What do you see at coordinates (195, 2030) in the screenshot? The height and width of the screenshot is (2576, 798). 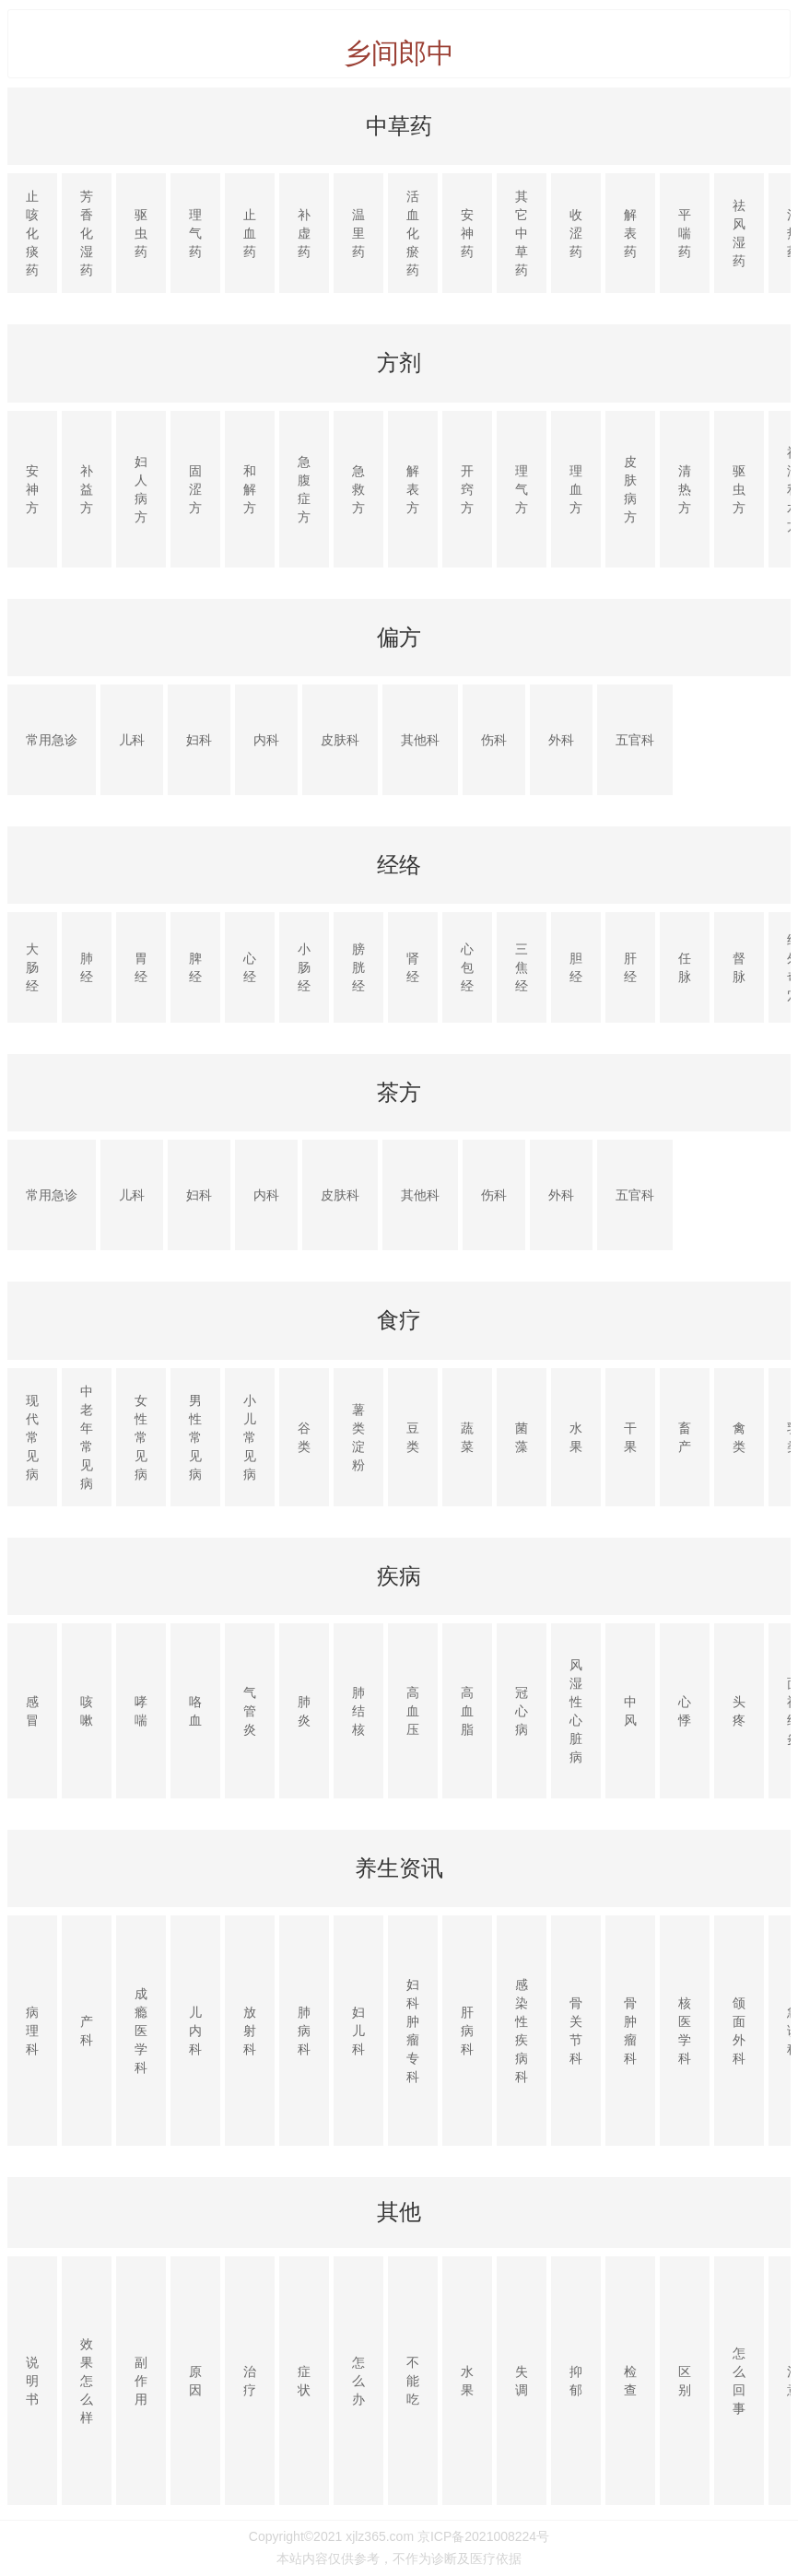 I see `儿内科` at bounding box center [195, 2030].